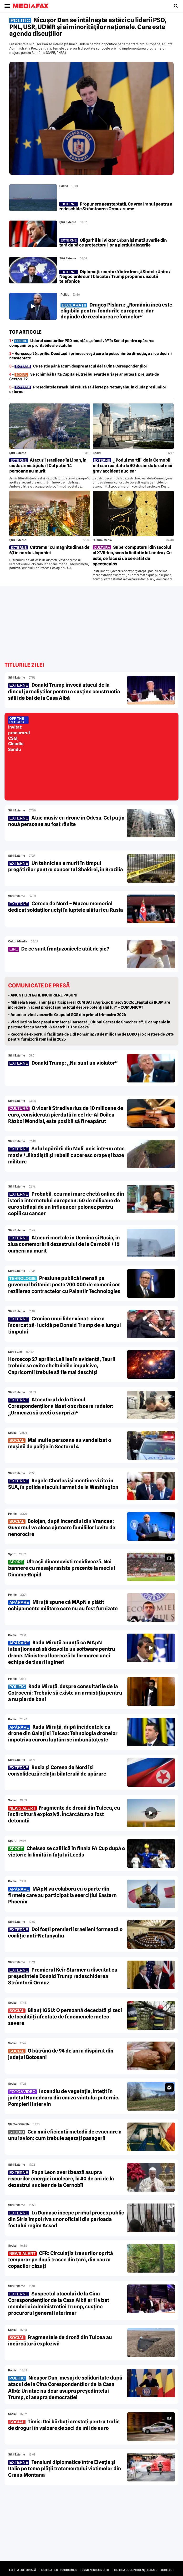 The height and width of the screenshot is (2576, 183). I want to click on Cutremur cu magnitudinea de 6,1 în nordul Japoniei, so click(49, 550).